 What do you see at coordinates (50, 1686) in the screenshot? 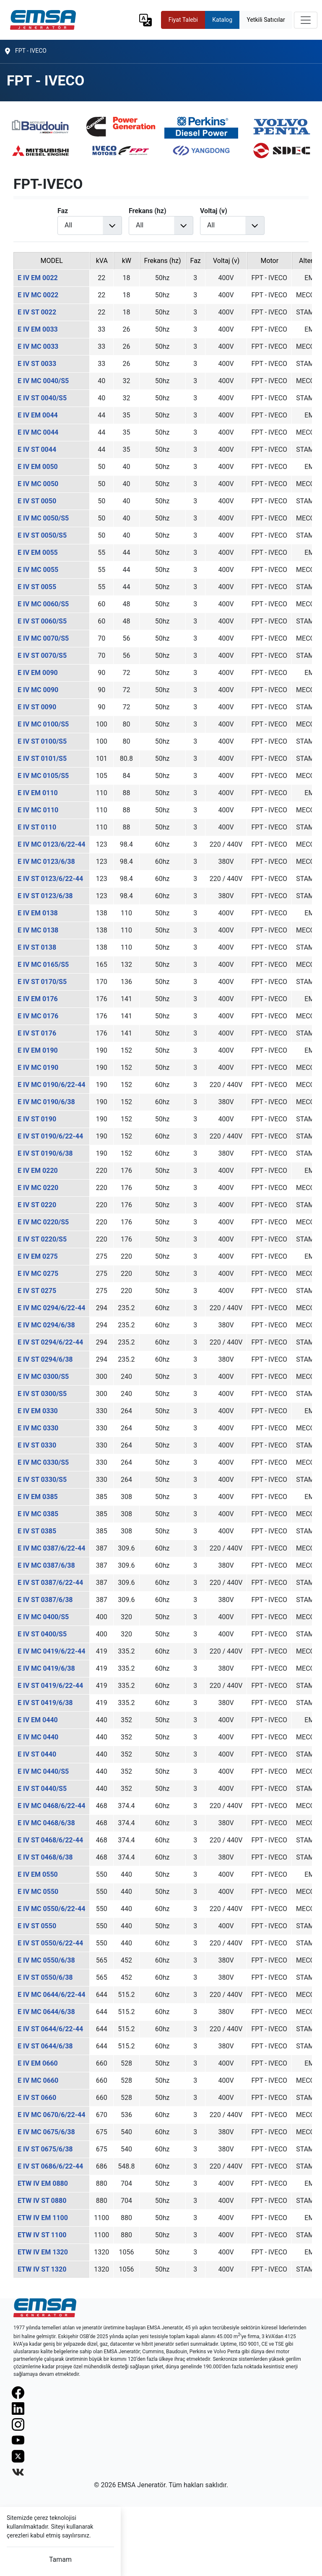
I see `E IV ST 0419/6/22-44` at bounding box center [50, 1686].